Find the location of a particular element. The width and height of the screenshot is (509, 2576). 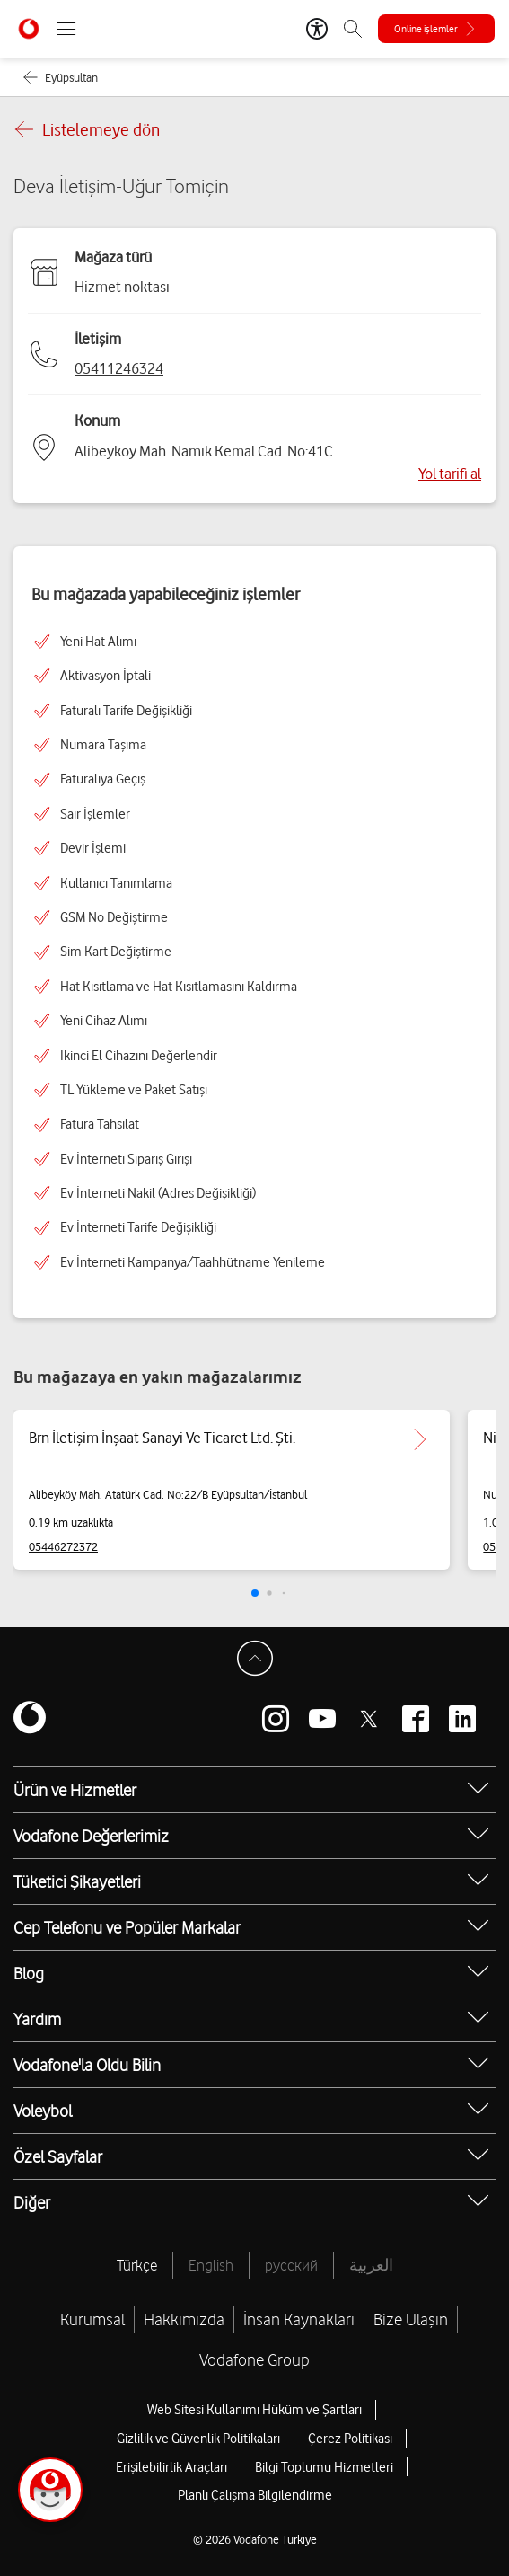

Erişilebilirlik Araçları is located at coordinates (171, 2467).